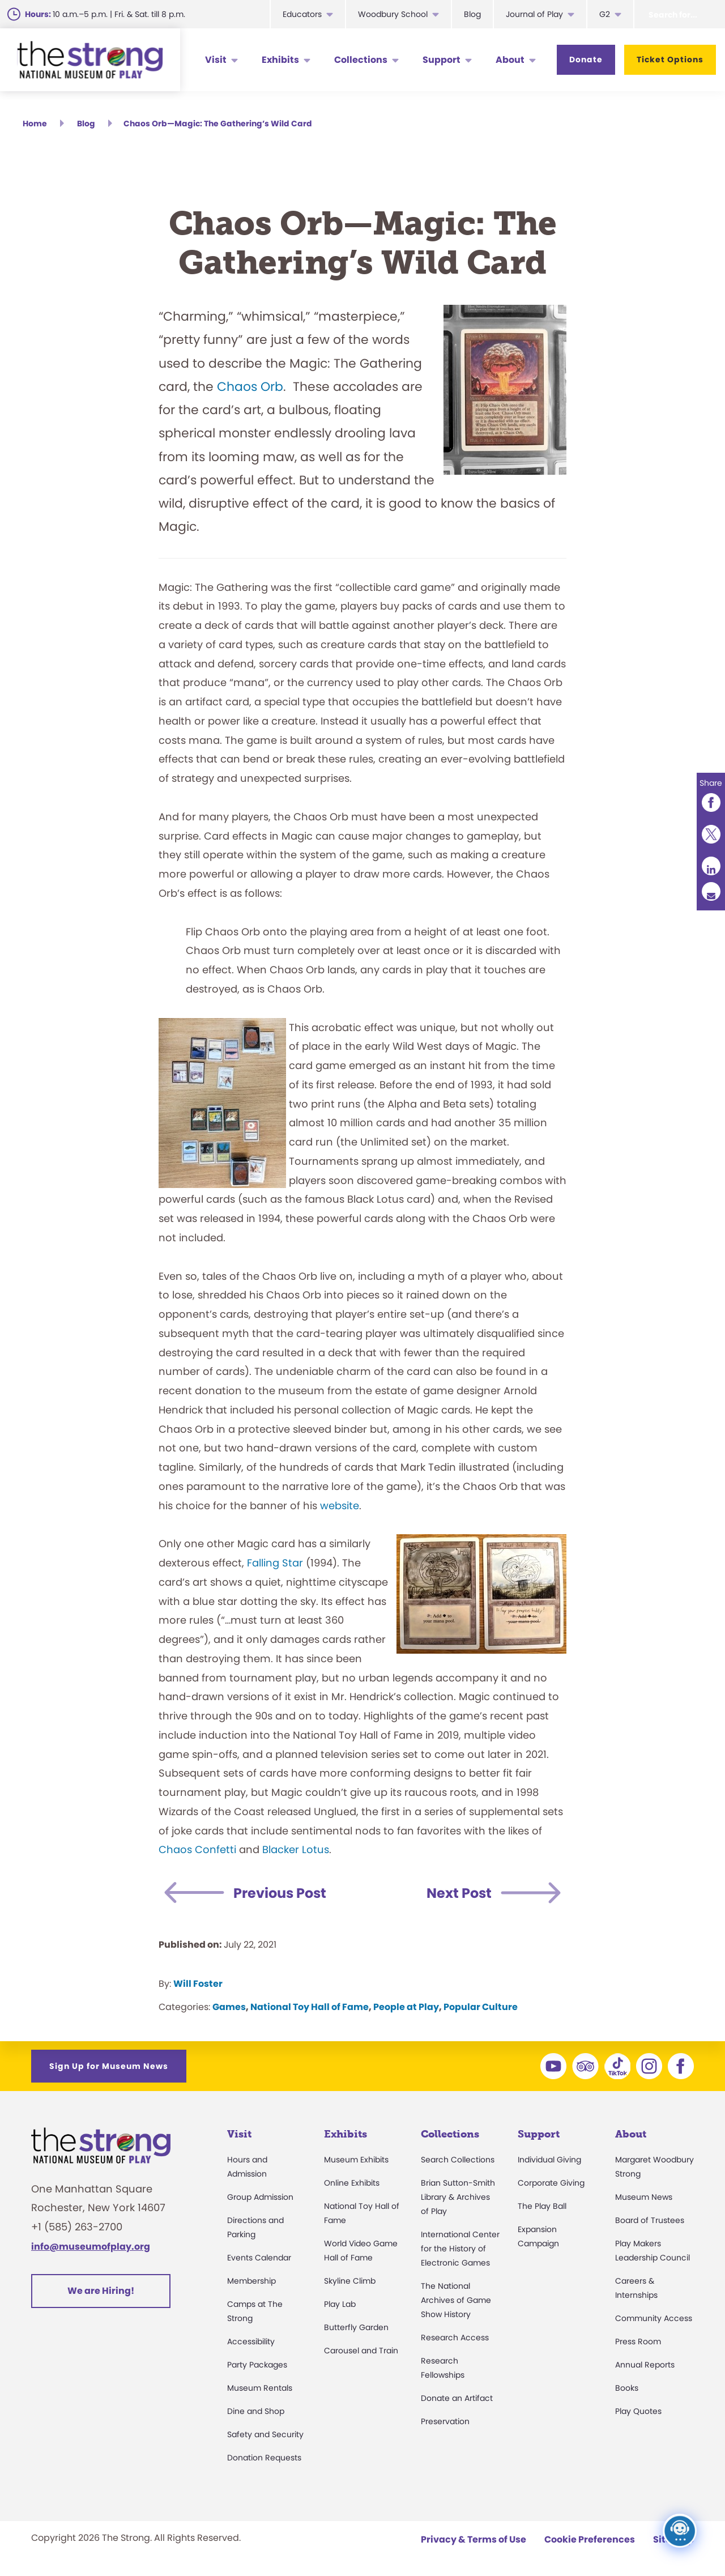 The image size is (725, 2576). What do you see at coordinates (356, 2159) in the screenshot?
I see `Museum Exhibits` at bounding box center [356, 2159].